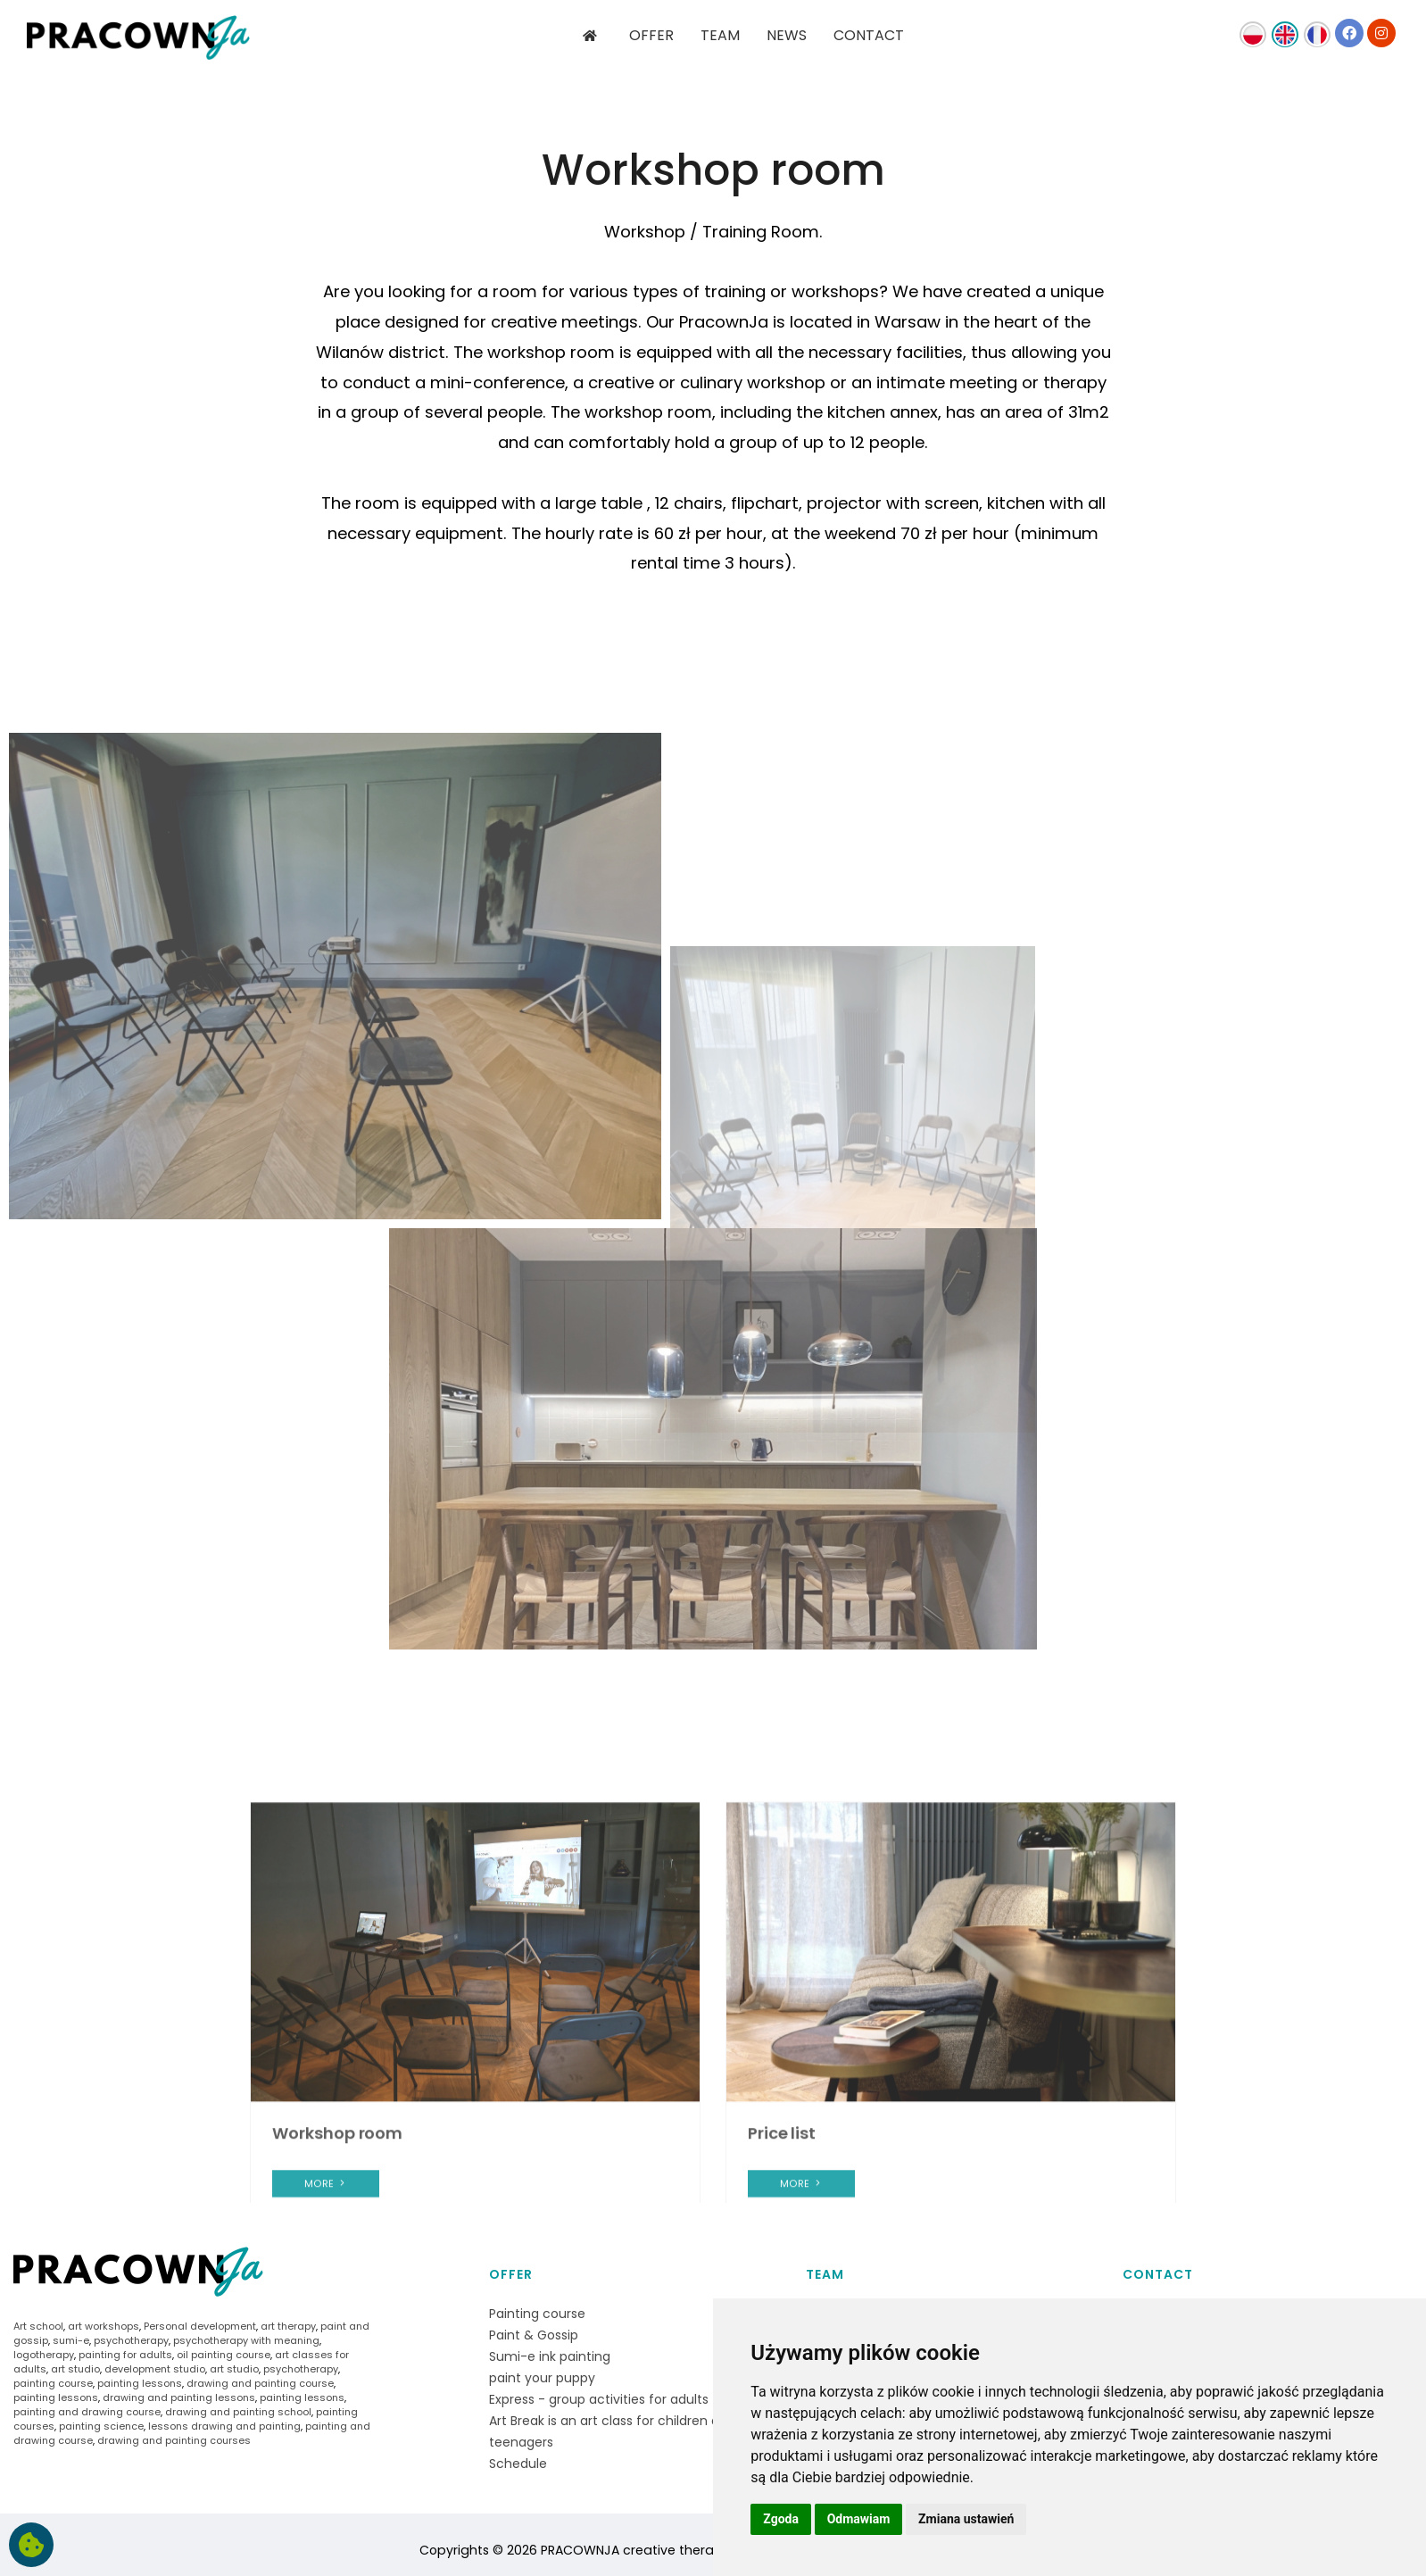 This screenshot has height=2576, width=1426. Describe the element at coordinates (859, 2519) in the screenshot. I see `Odmawiam [button]` at that location.